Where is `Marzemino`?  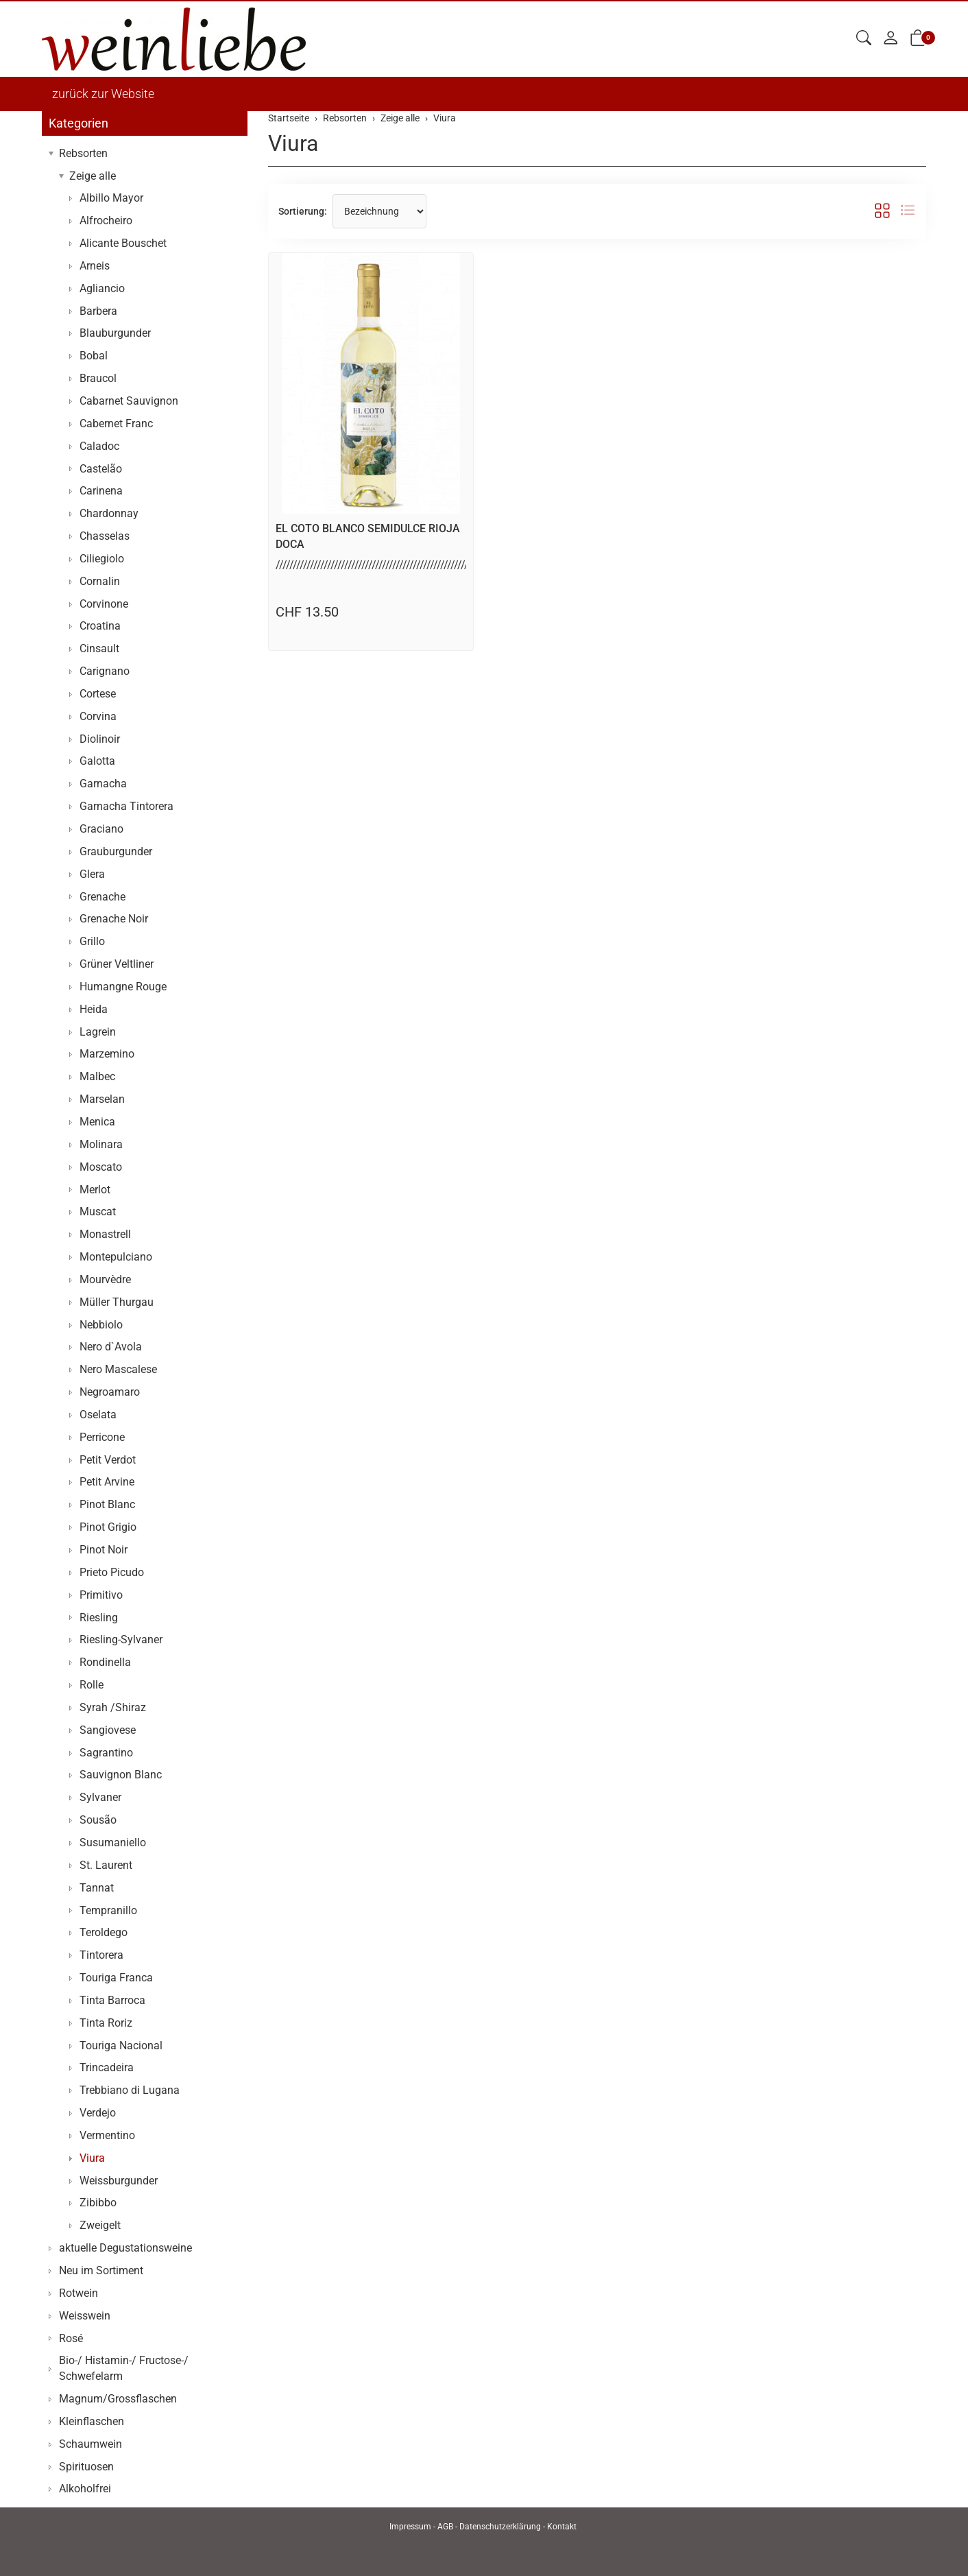 Marzemino is located at coordinates (107, 1053).